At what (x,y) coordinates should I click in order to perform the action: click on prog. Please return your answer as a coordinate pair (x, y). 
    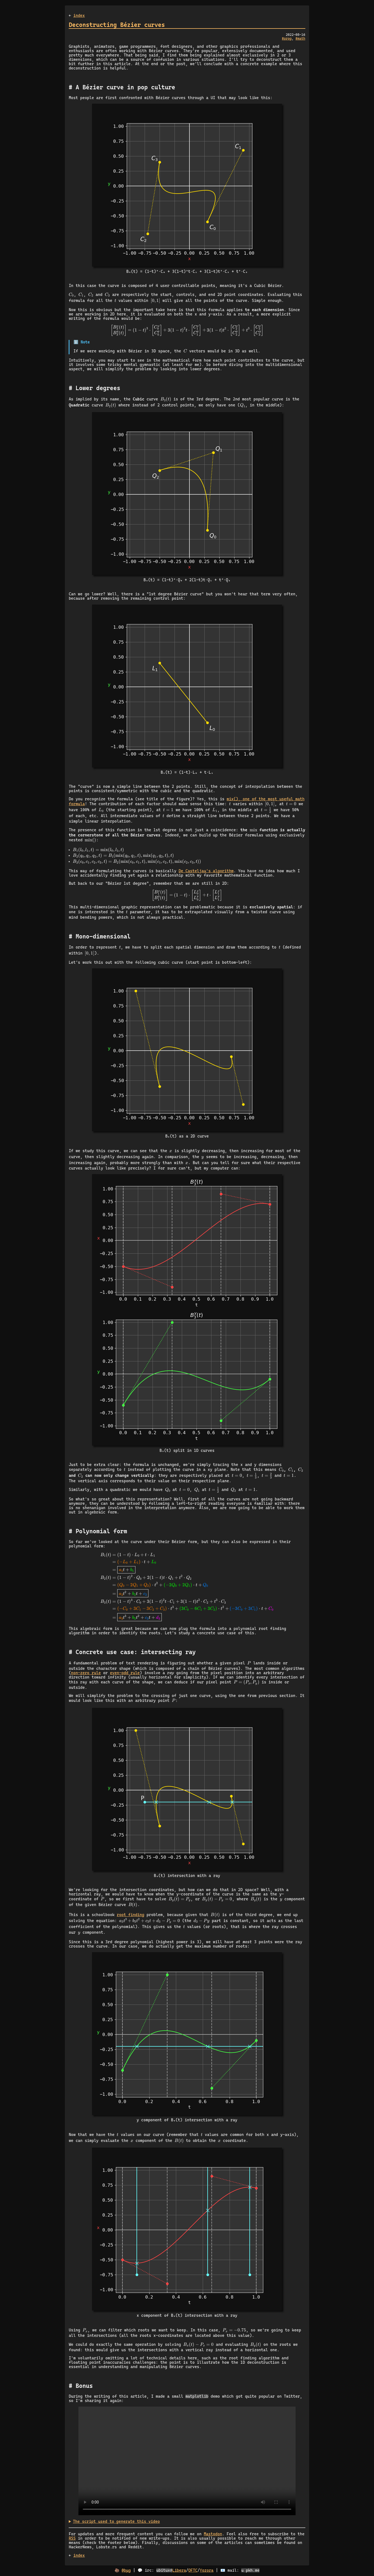
    Looking at the image, I should click on (288, 38).